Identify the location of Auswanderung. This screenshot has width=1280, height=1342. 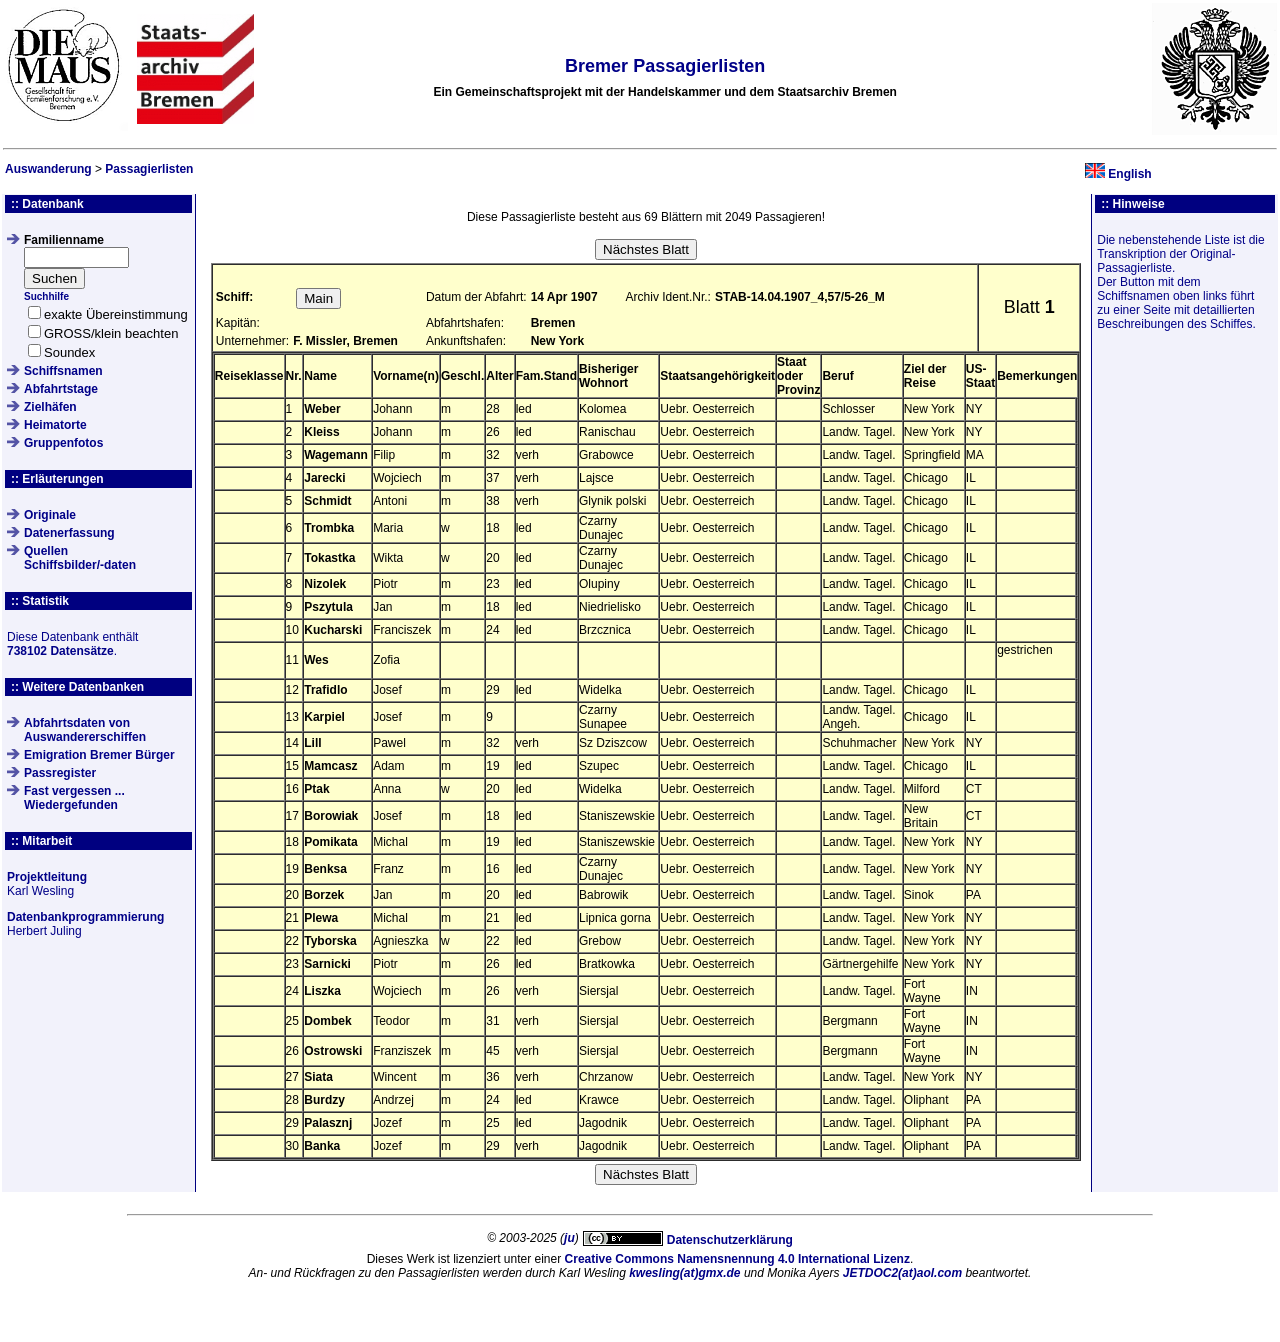
(48, 169).